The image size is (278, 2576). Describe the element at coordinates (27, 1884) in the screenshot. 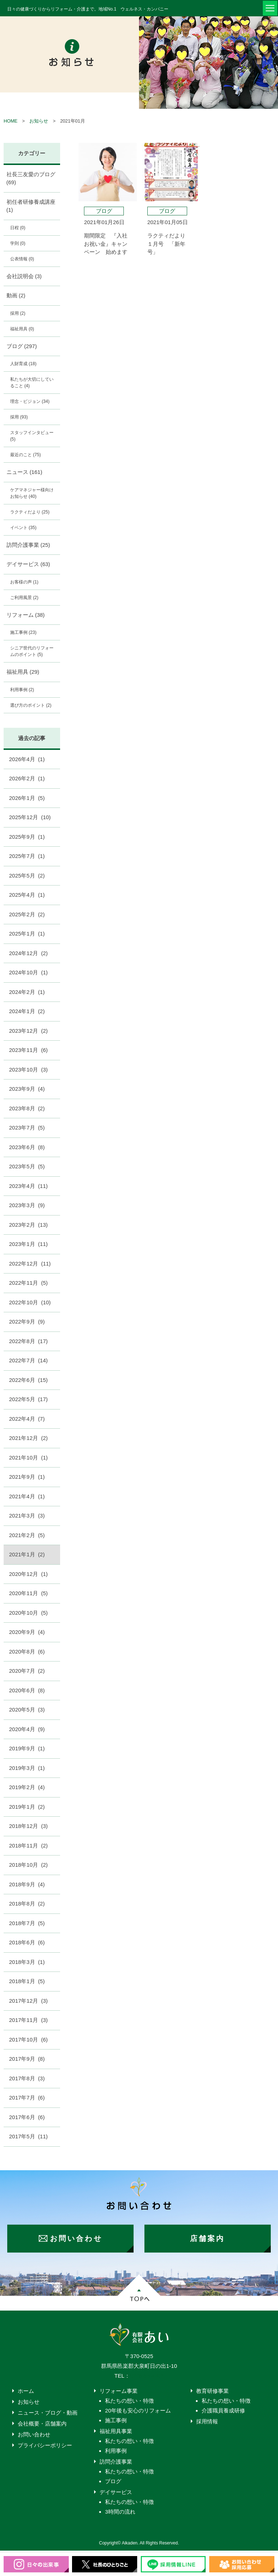

I see `2018年9月` at that location.